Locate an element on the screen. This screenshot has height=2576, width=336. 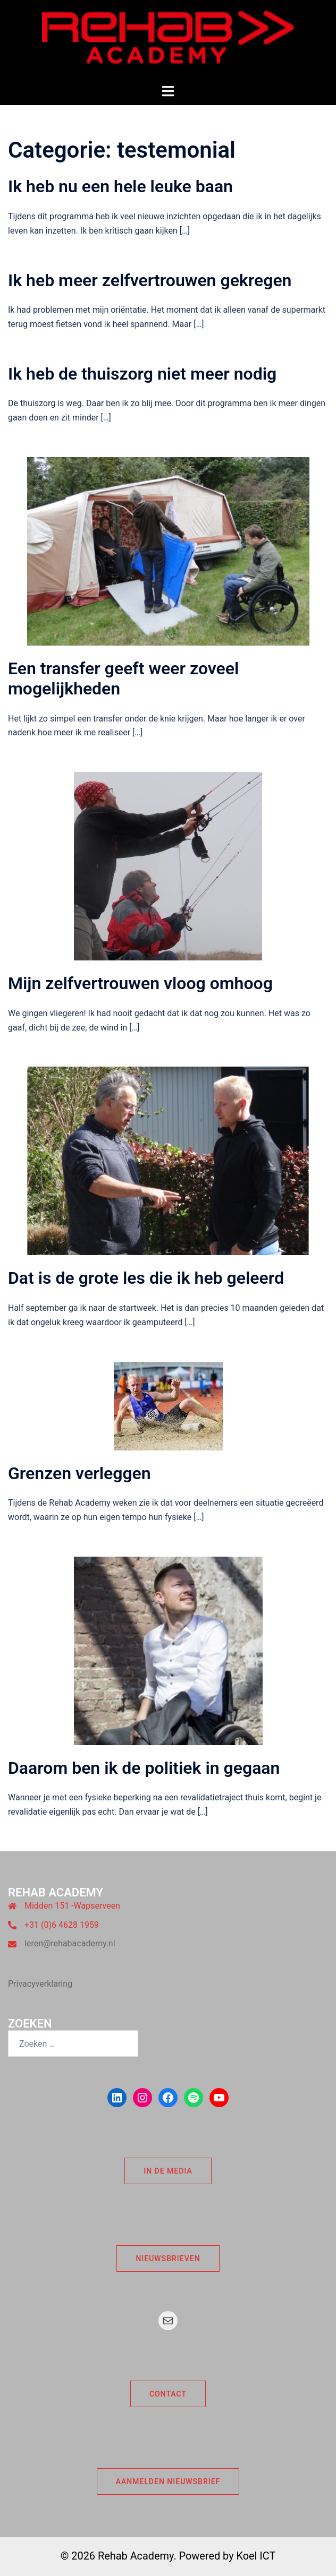
Koel ICT is located at coordinates (255, 2556).